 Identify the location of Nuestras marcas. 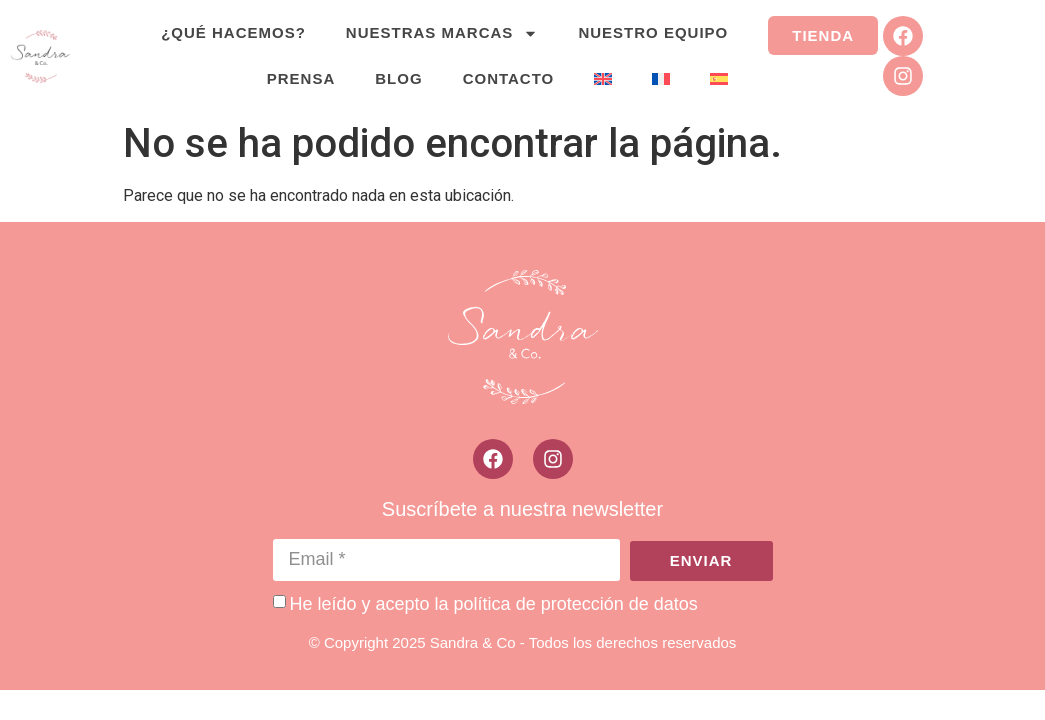
(442, 33).